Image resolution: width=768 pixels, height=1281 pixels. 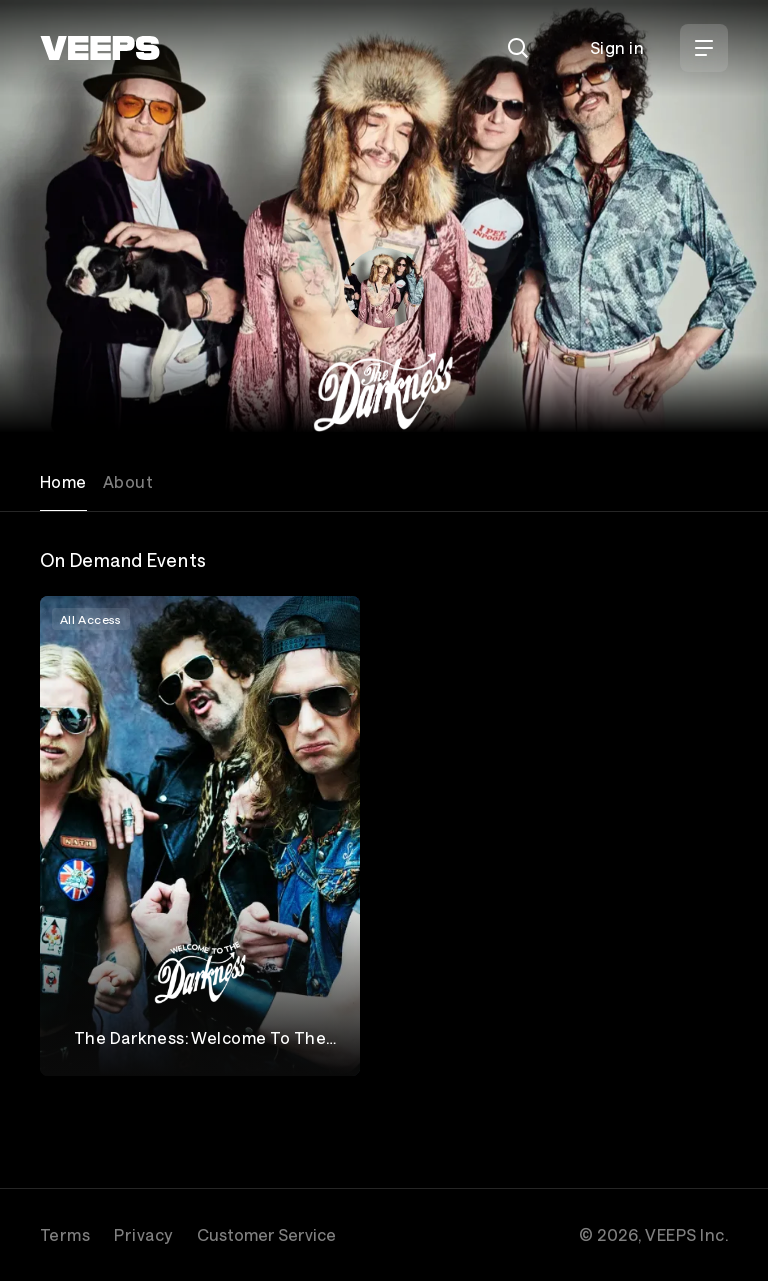 What do you see at coordinates (65, 1234) in the screenshot?
I see `Terms` at bounding box center [65, 1234].